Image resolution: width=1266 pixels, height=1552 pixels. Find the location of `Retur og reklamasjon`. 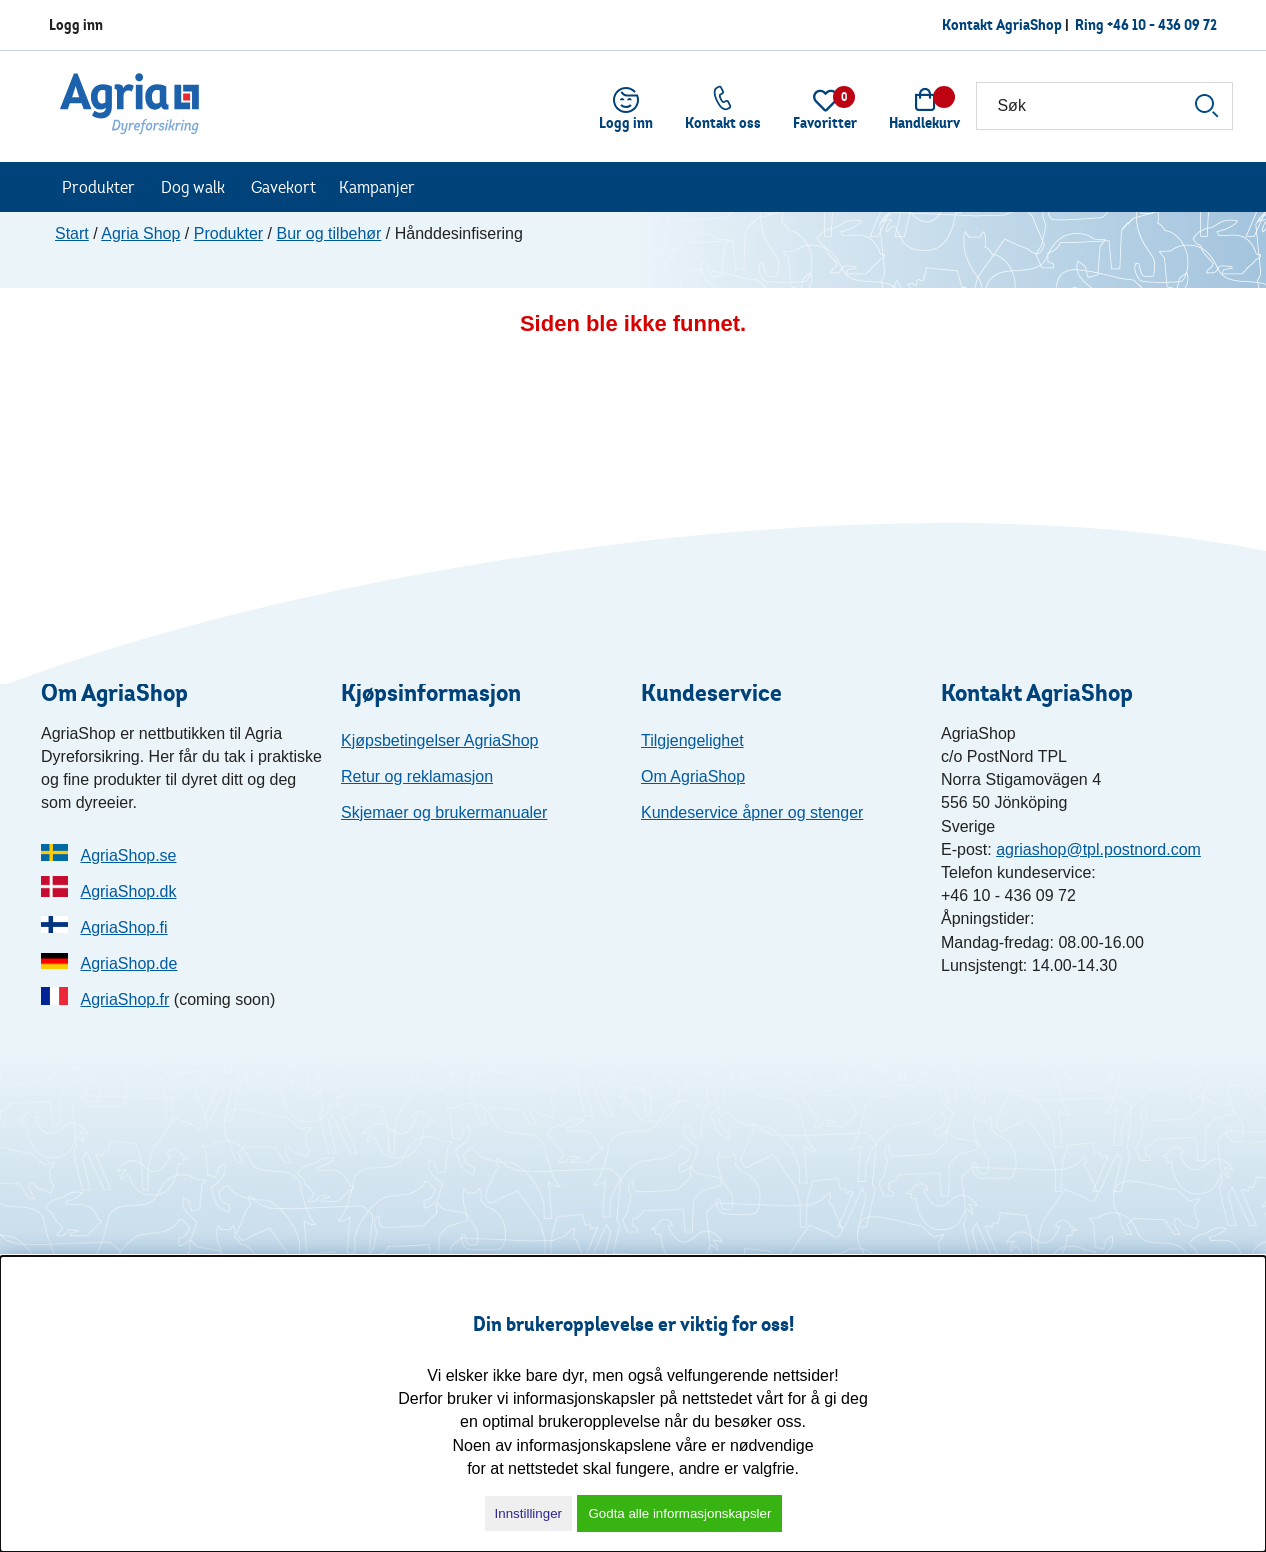

Retur og reklamasjon is located at coordinates (417, 776).